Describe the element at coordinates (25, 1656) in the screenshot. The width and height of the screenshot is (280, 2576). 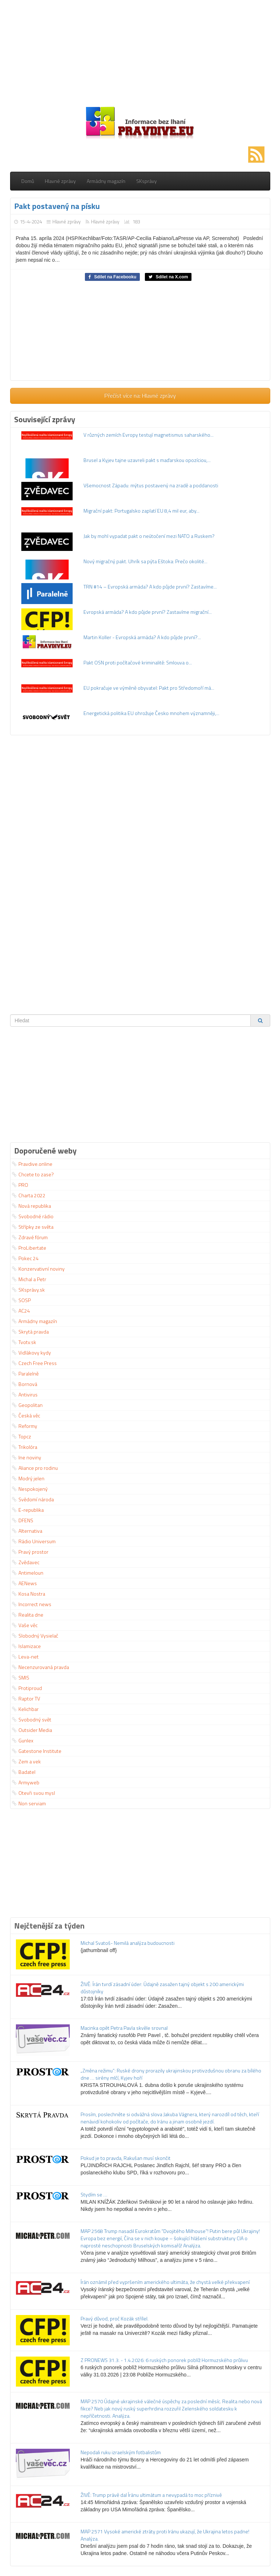
I see `Leva-net` at that location.